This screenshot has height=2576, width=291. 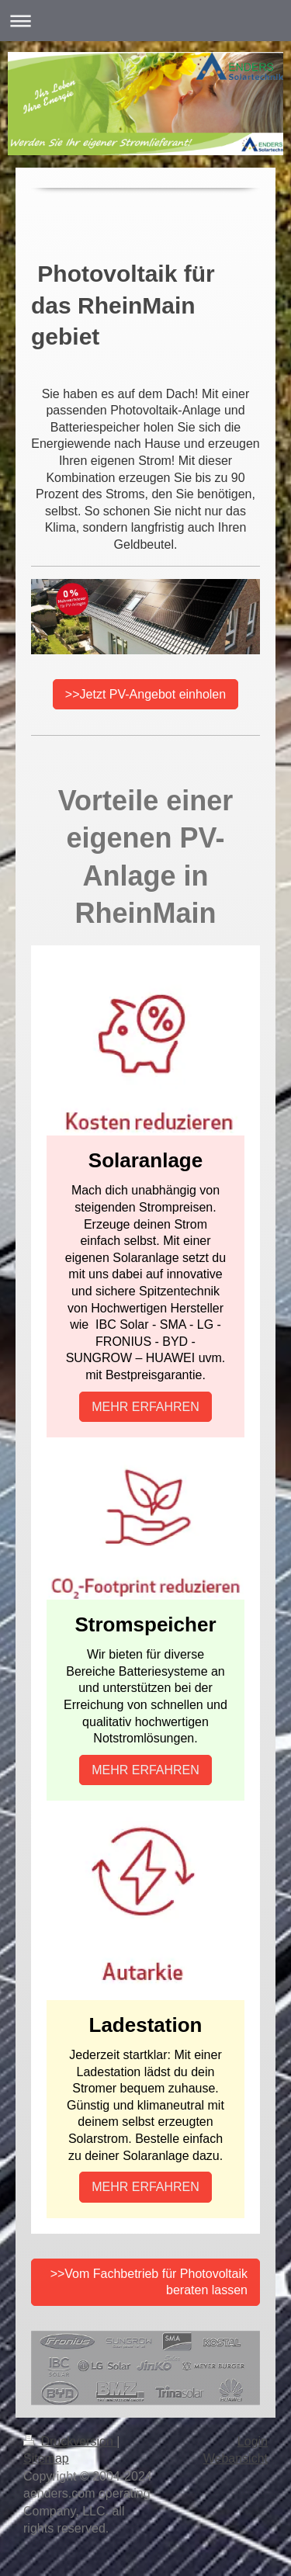 What do you see at coordinates (46, 2458) in the screenshot?
I see `Sitemap` at bounding box center [46, 2458].